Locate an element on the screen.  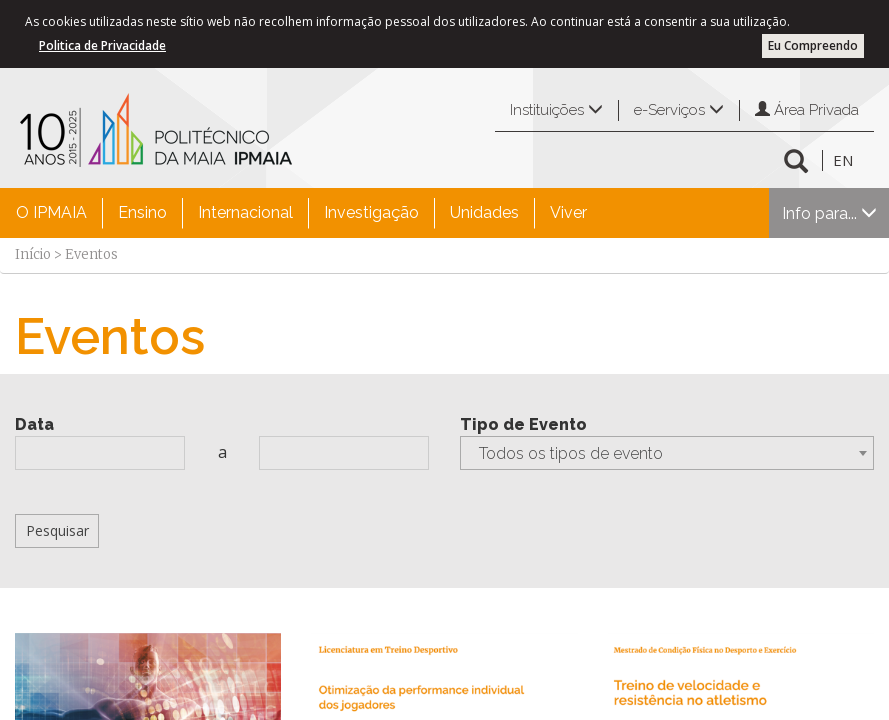
Politica de Privacidade is located at coordinates (102, 45).